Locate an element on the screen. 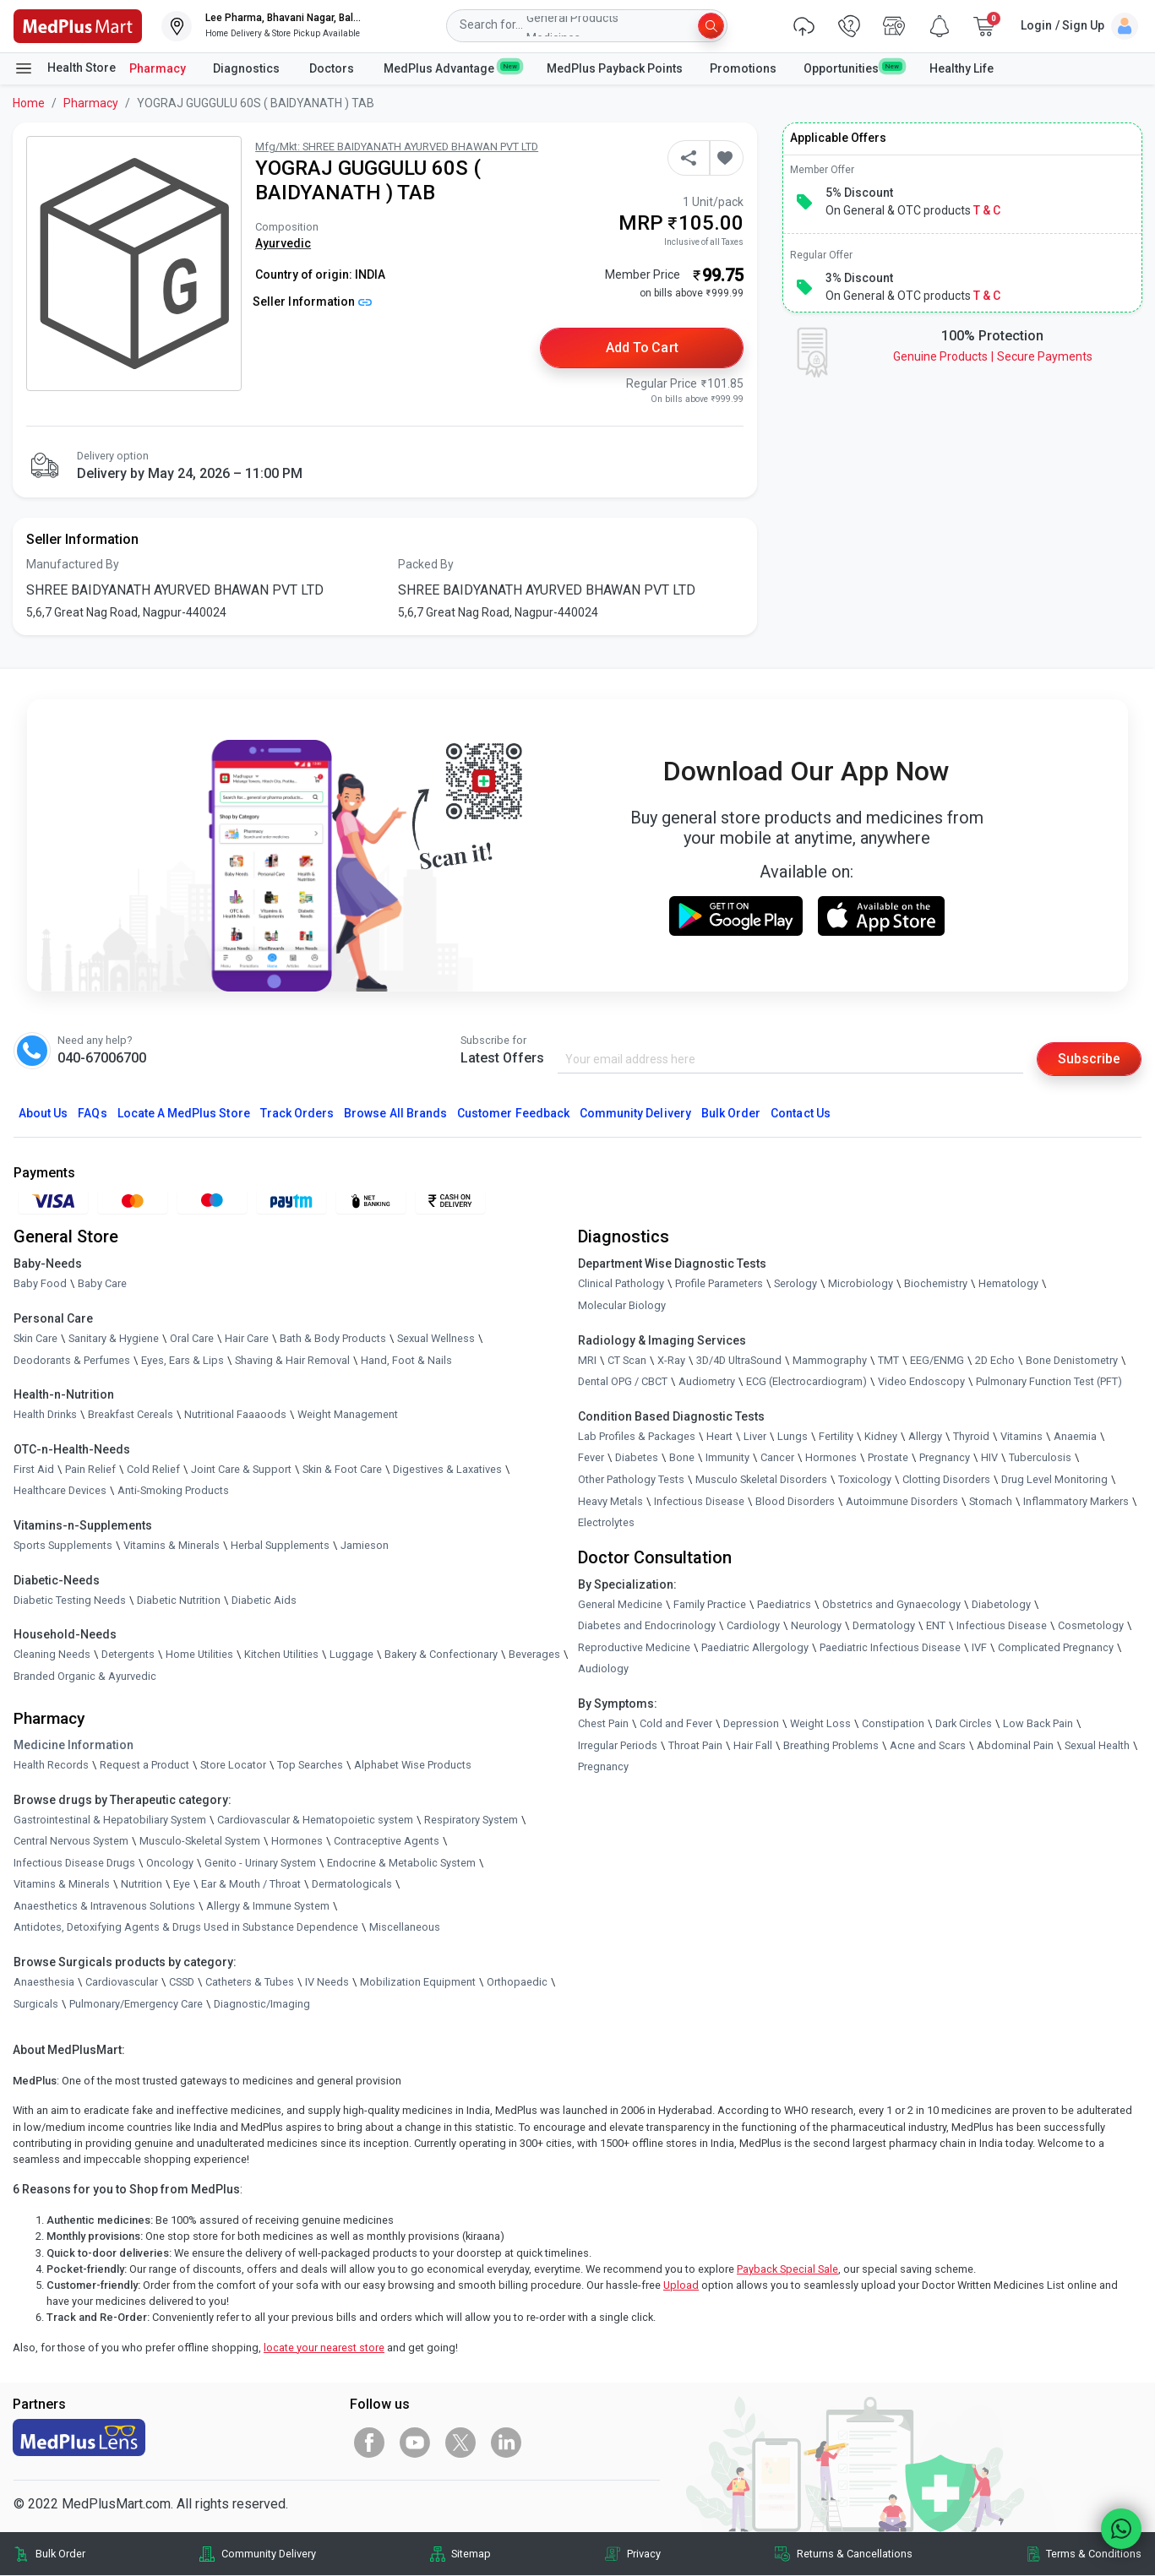 The image size is (1155, 2576). Anti-Smoking Products [link] is located at coordinates (173, 1491).